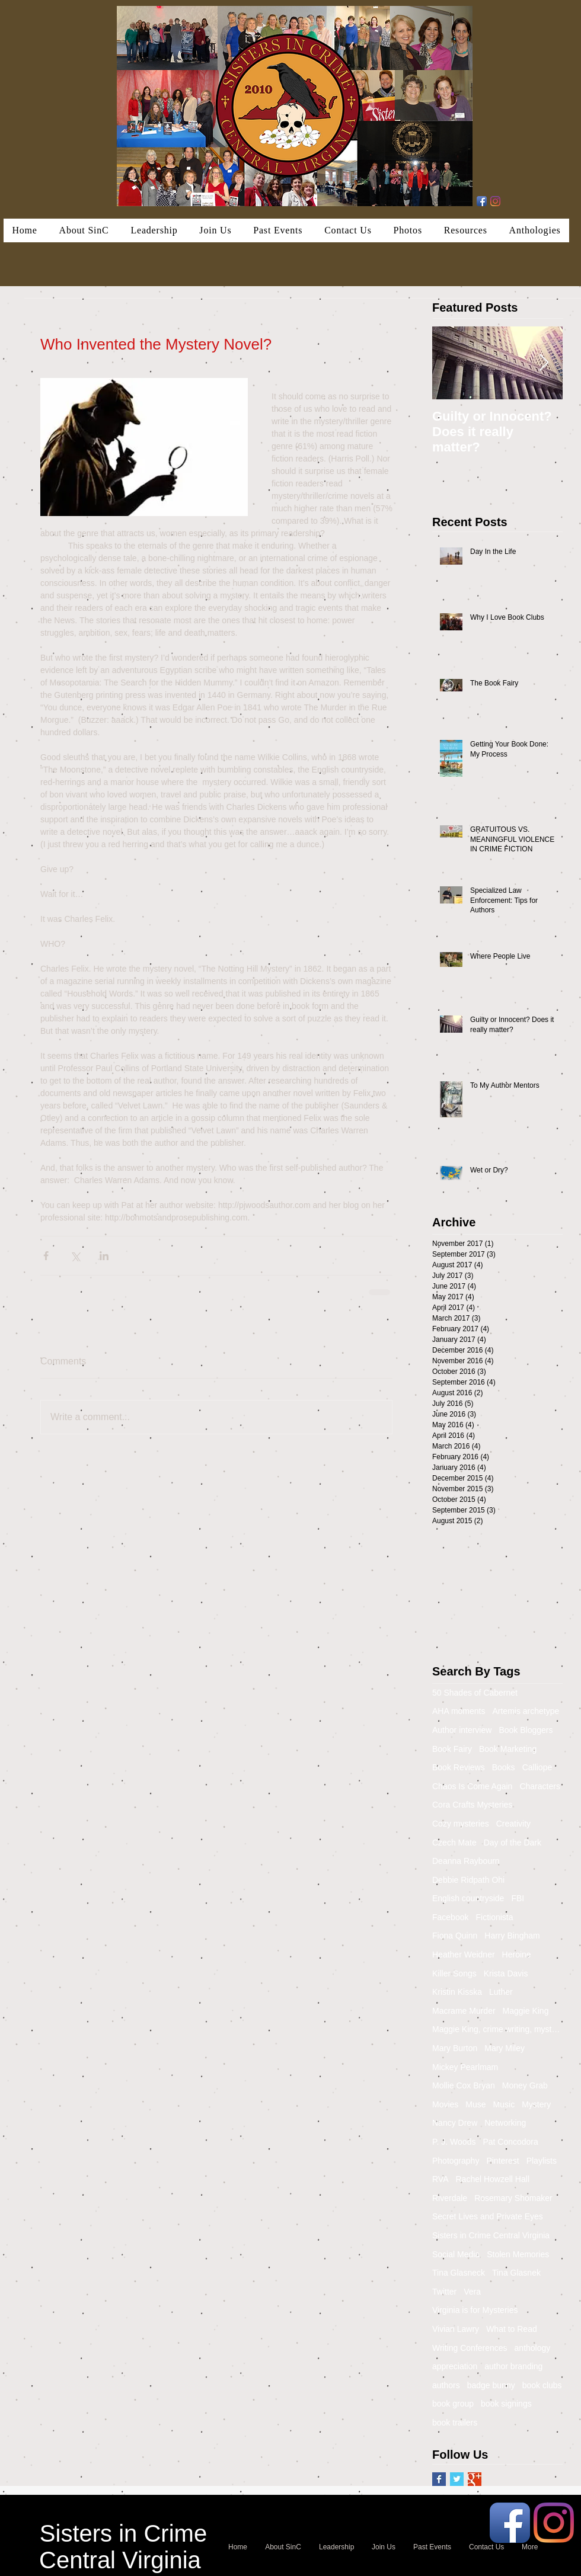  I want to click on [Twitter Basic Square], so click(457, 2479).